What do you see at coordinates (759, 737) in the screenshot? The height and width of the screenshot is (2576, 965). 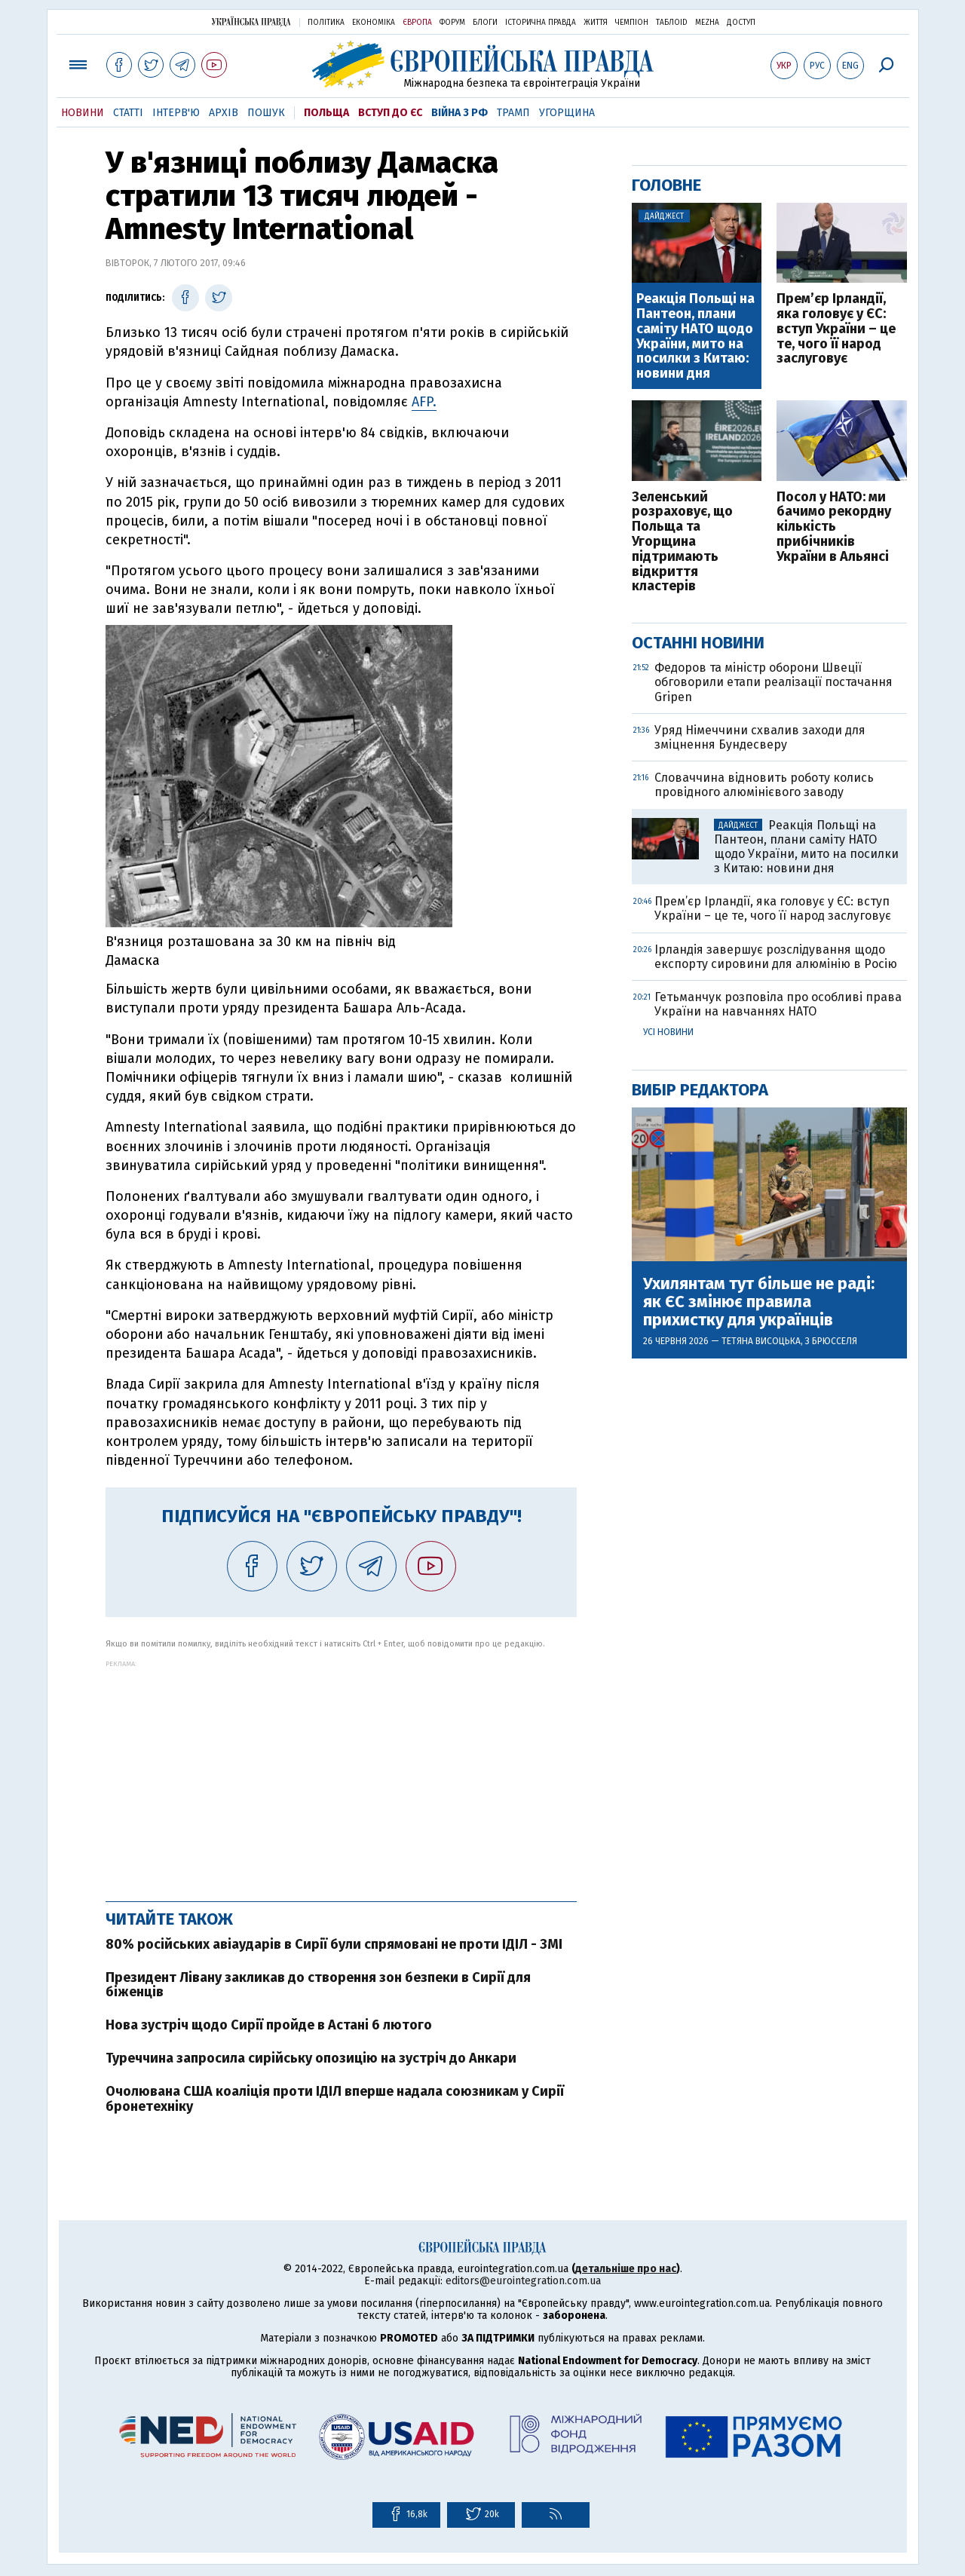 I see `Уряд Німеччини схвалив заходи для зміцнення Бундесверу` at bounding box center [759, 737].